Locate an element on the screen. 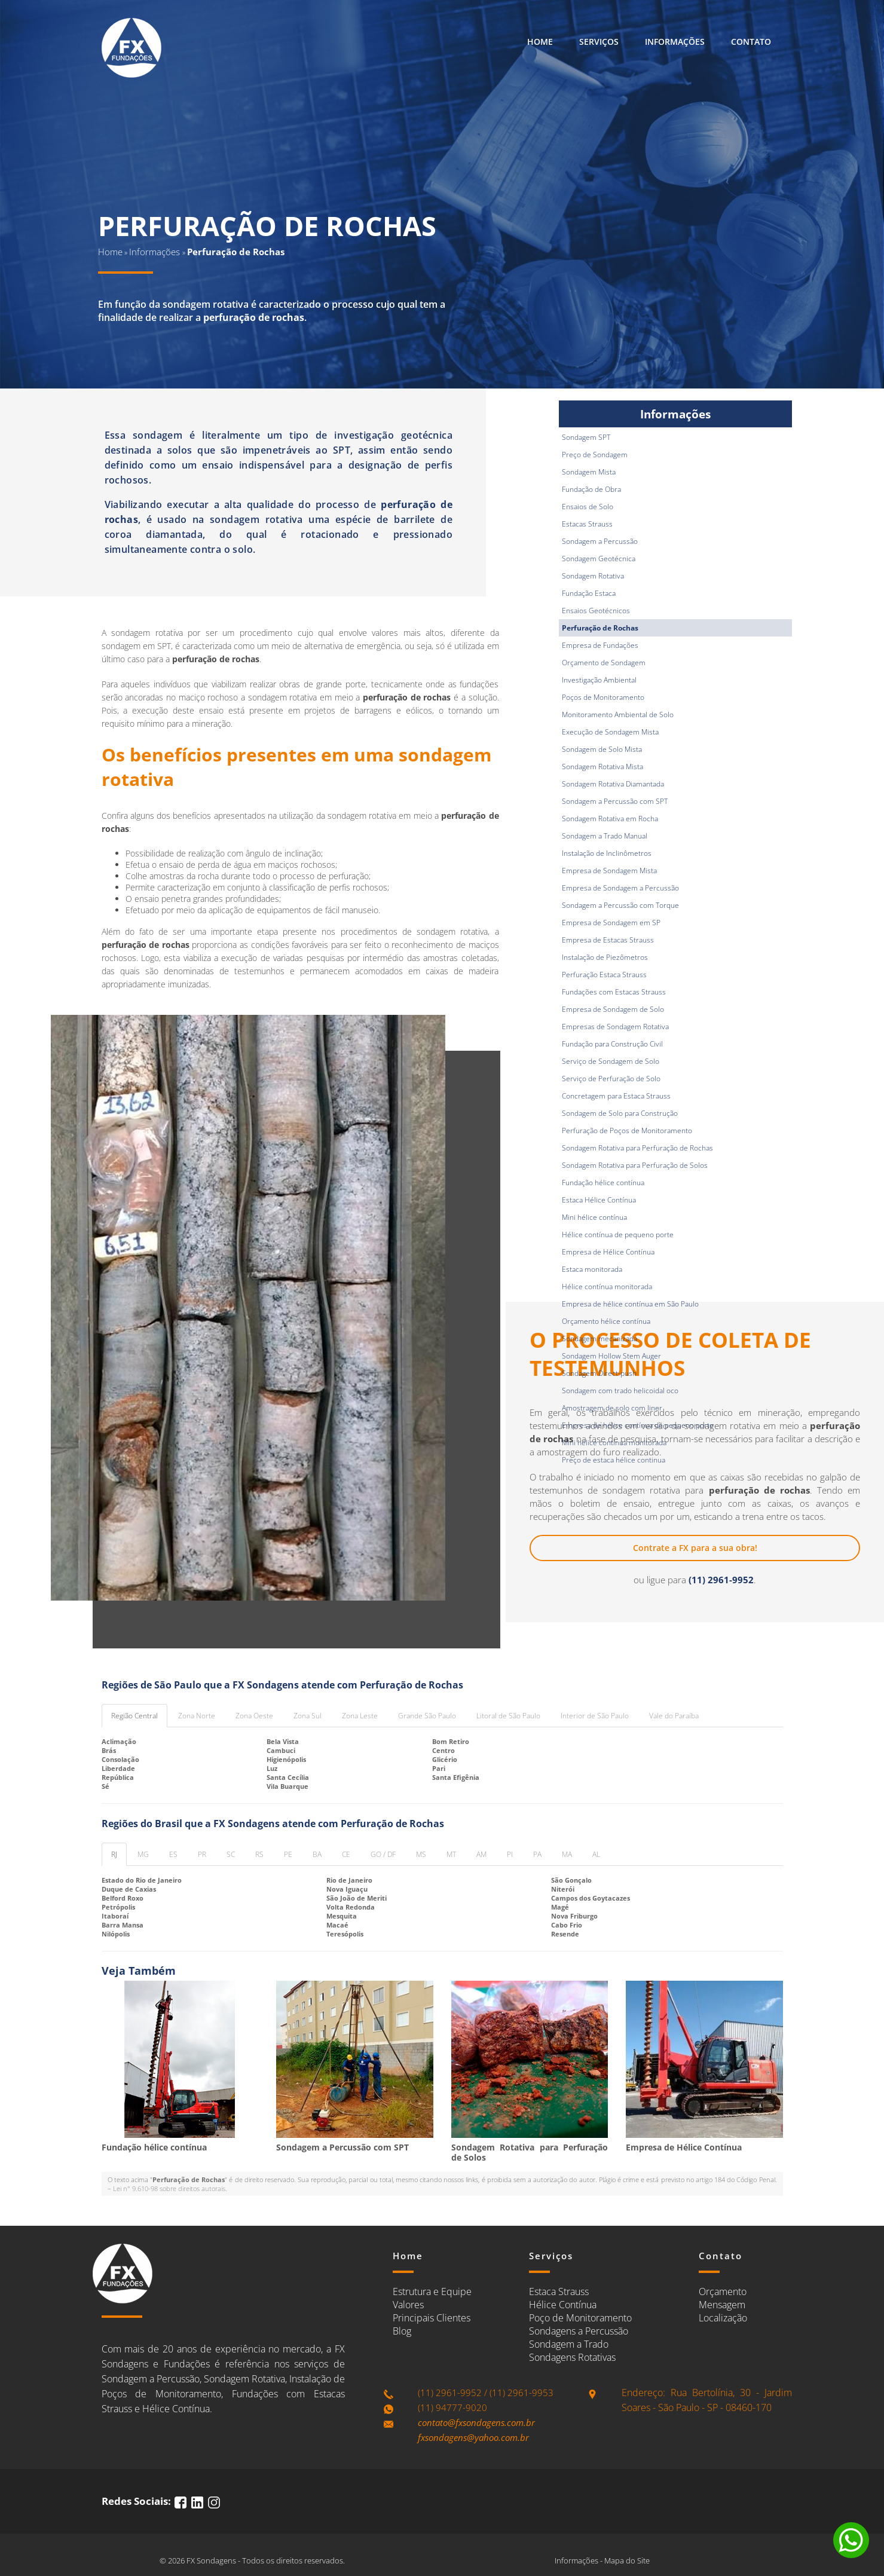 Image resolution: width=884 pixels, height=2576 pixels. Fundação Estaca is located at coordinates (589, 593).